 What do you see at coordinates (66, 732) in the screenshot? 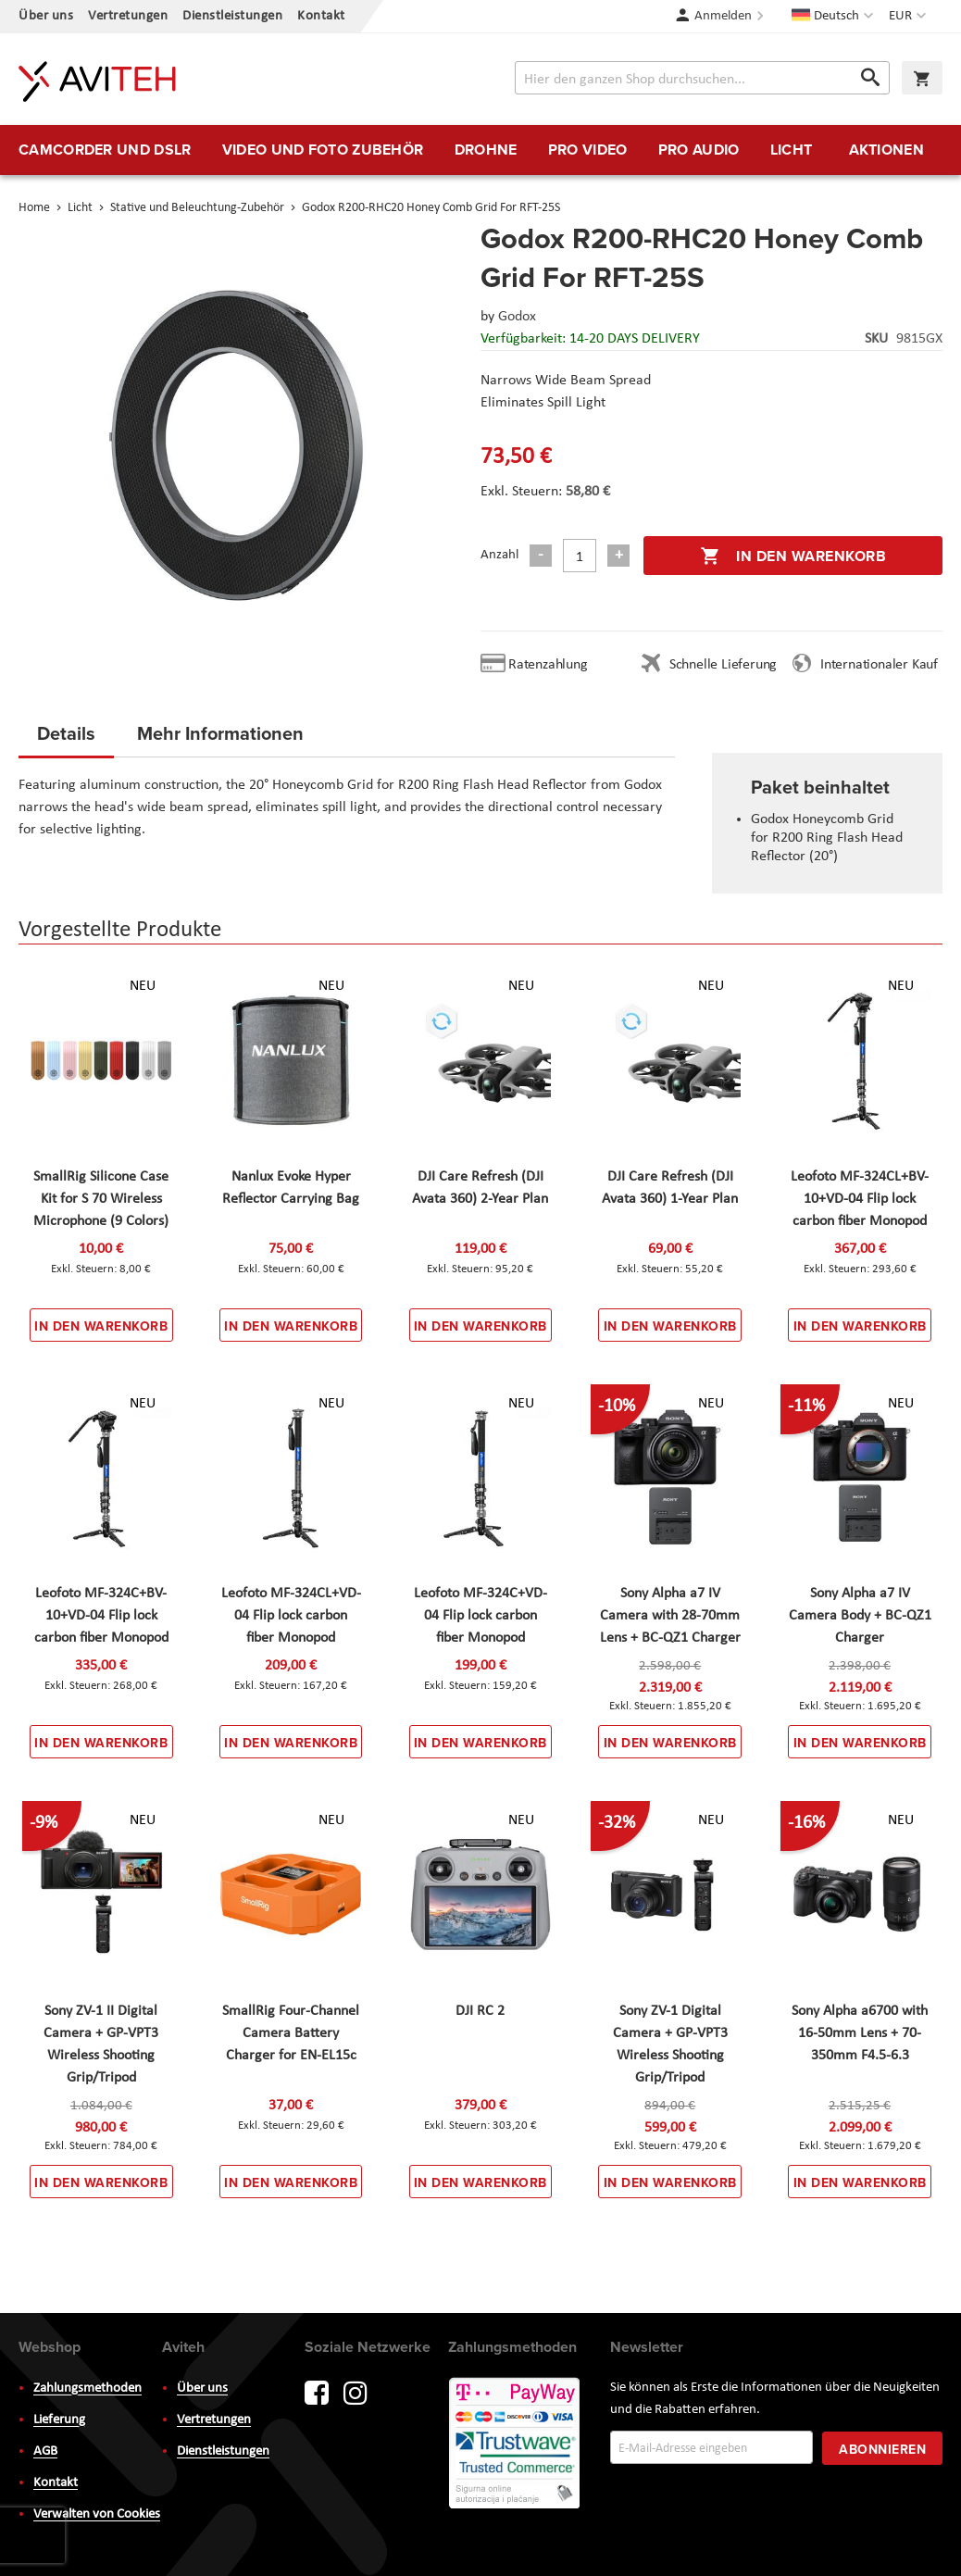
I see `Details` at bounding box center [66, 732].